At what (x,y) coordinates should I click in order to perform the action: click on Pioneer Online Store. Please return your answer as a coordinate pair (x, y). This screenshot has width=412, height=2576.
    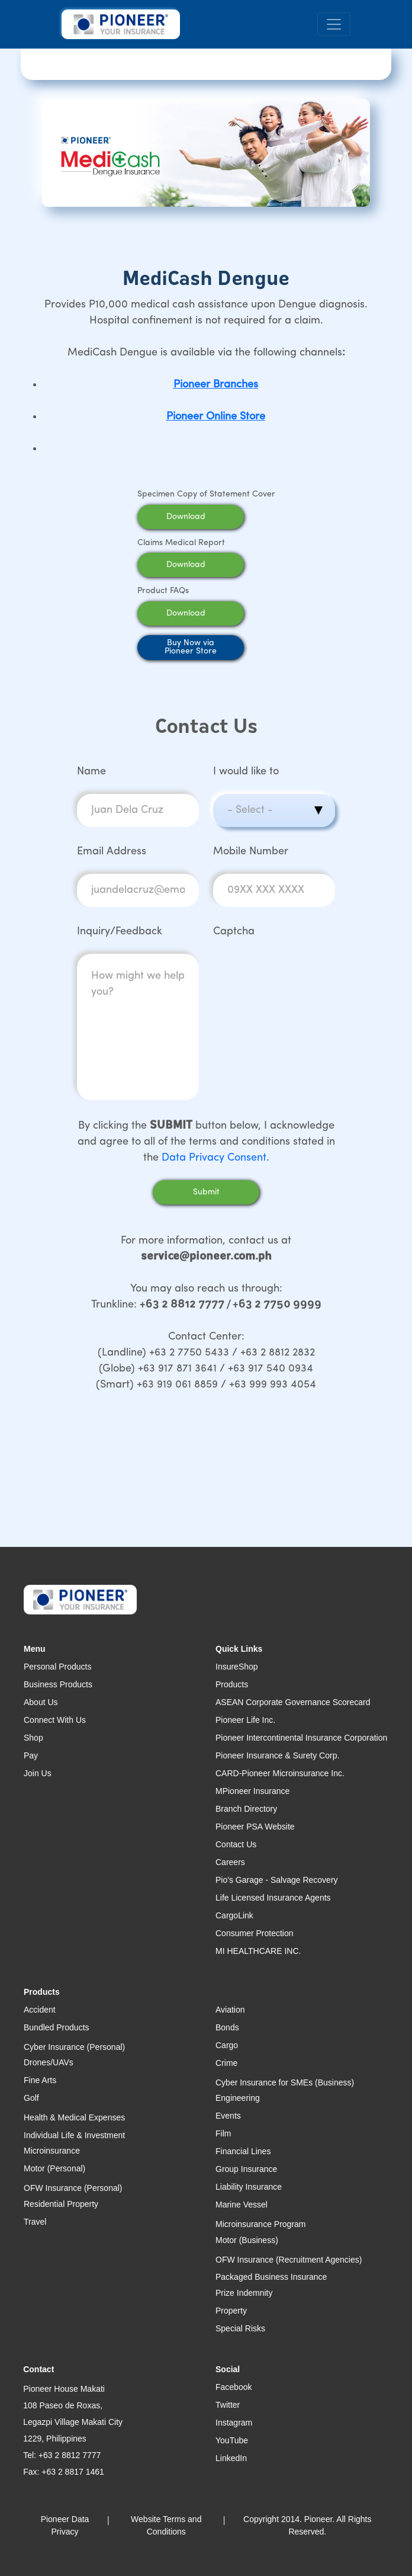
    Looking at the image, I should click on (215, 416).